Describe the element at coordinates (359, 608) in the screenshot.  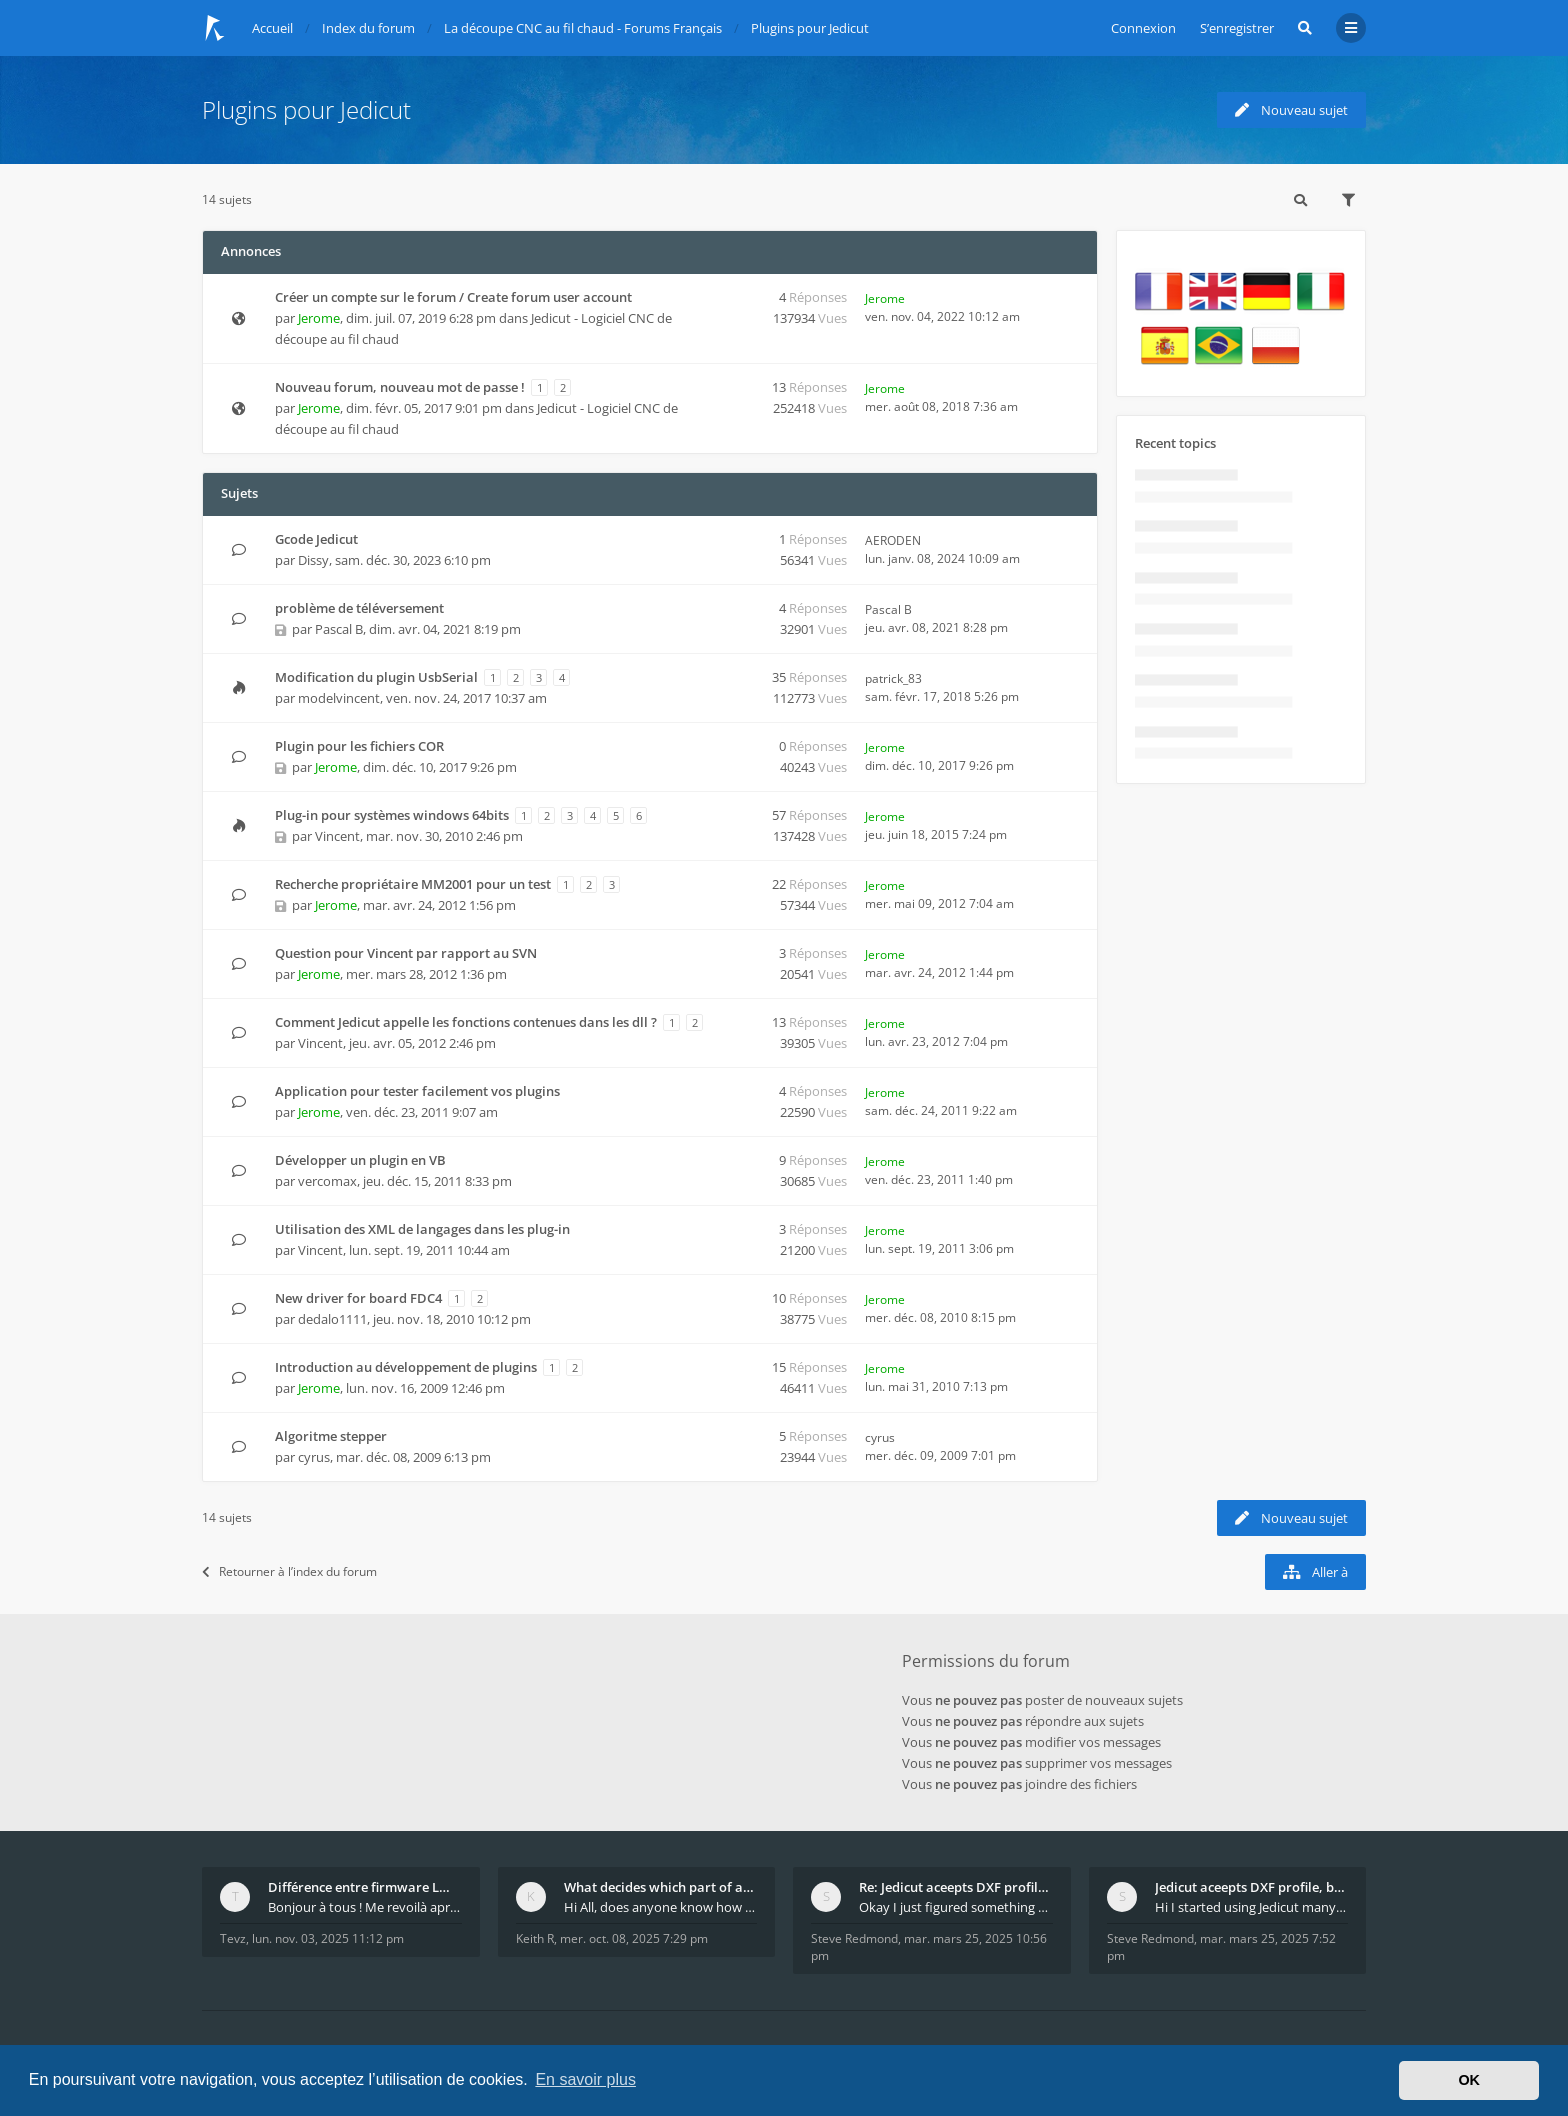
I see `problème de téléversement` at that location.